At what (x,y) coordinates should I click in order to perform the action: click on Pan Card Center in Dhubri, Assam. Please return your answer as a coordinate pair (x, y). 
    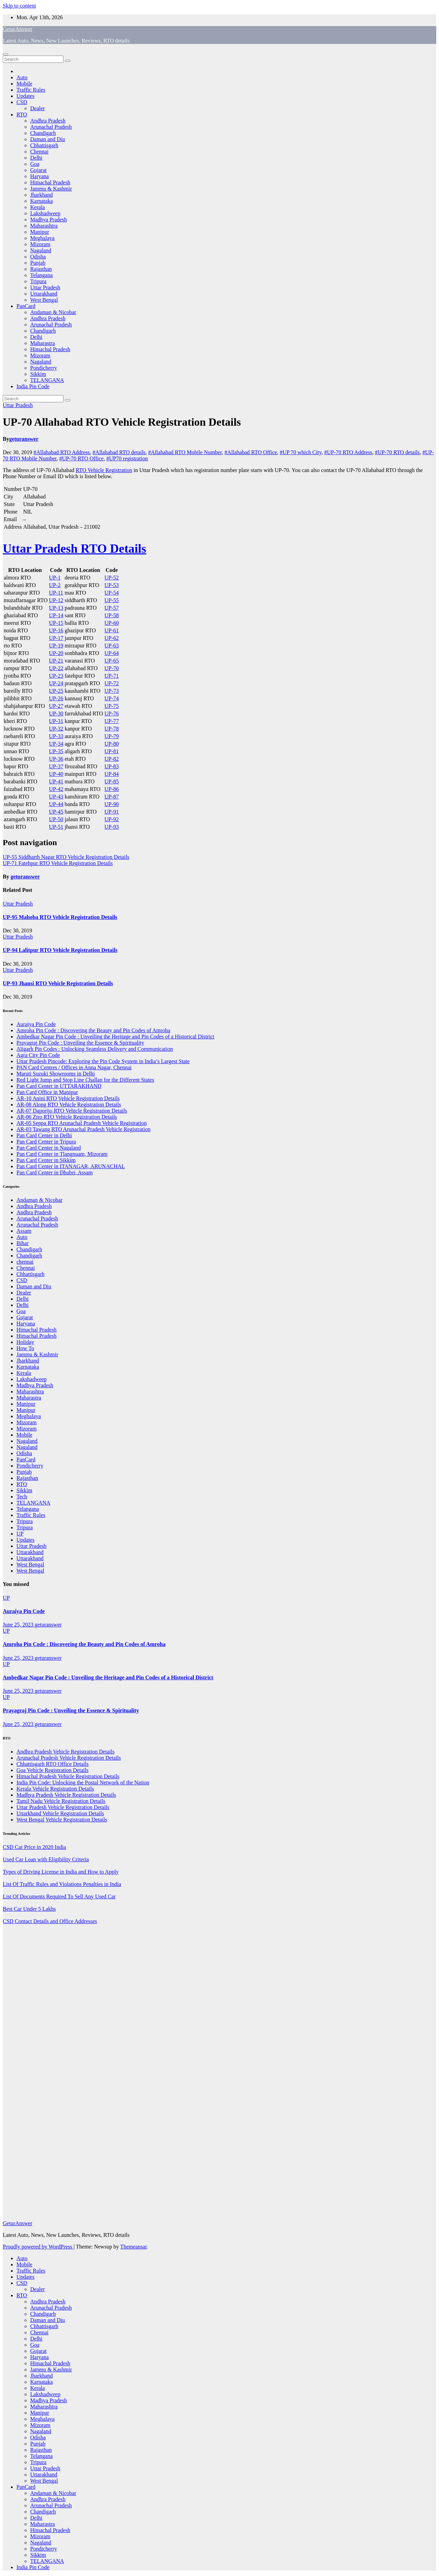
    Looking at the image, I should click on (54, 1172).